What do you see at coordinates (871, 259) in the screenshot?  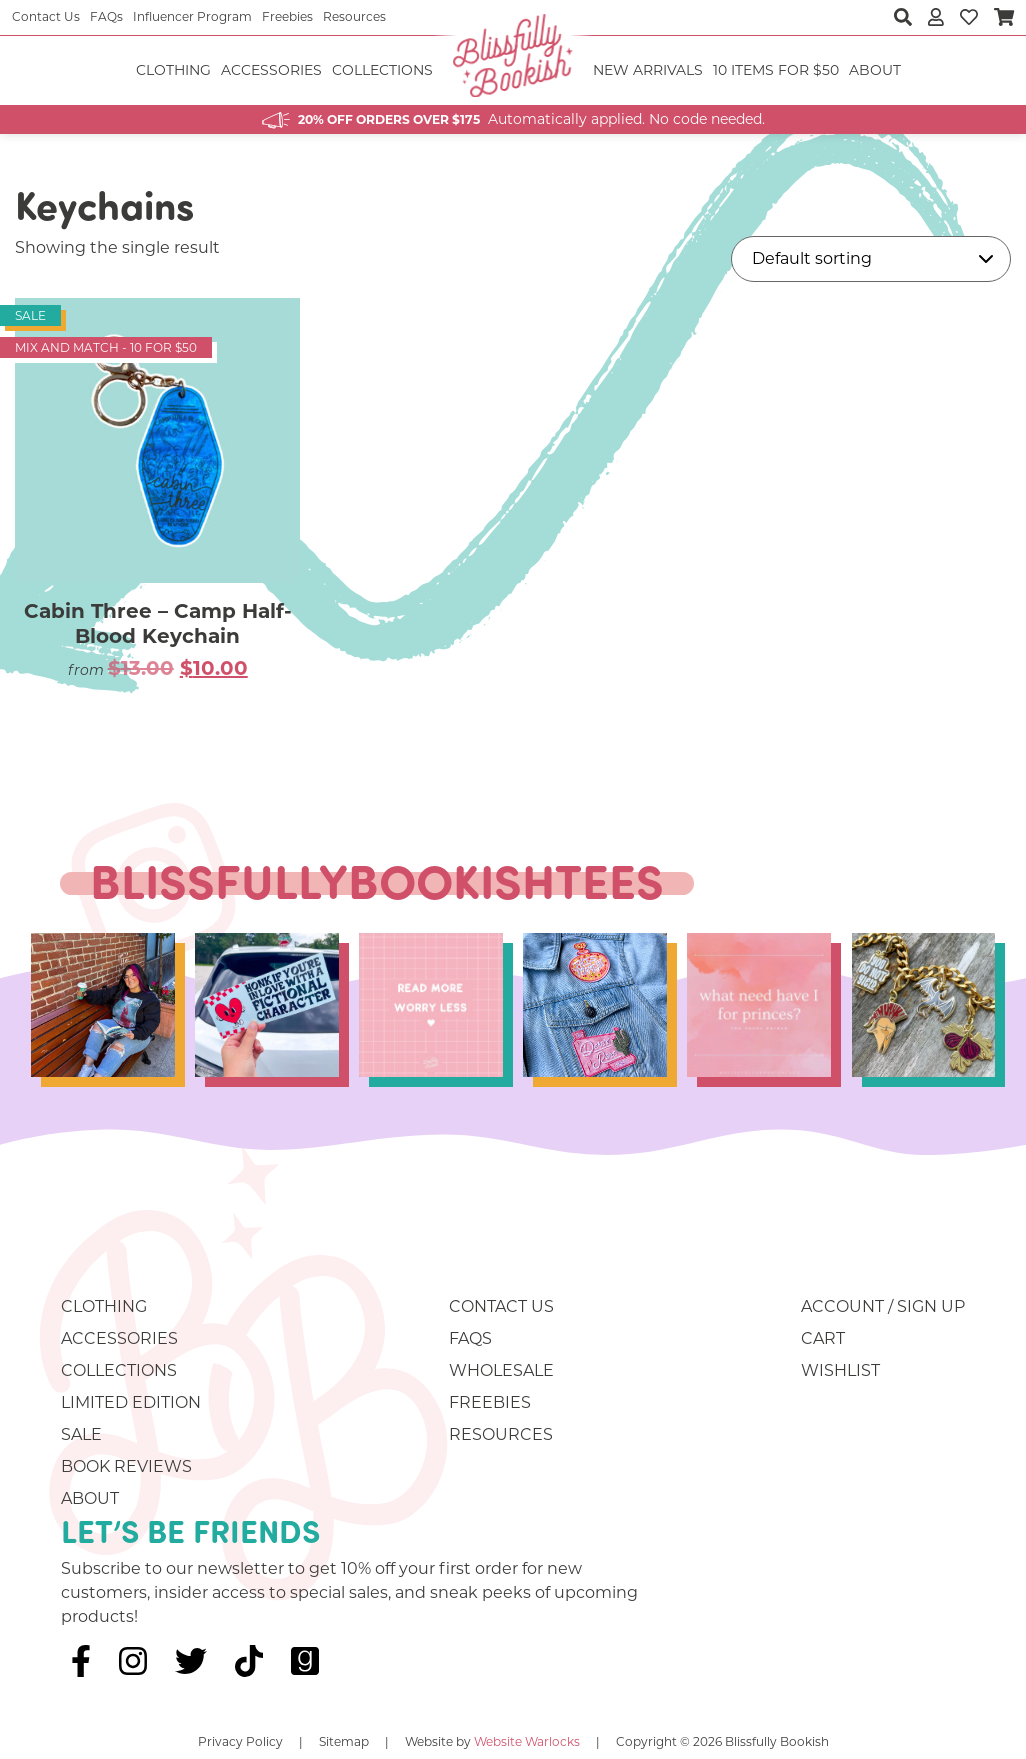 I see `[Shop order]` at bounding box center [871, 259].